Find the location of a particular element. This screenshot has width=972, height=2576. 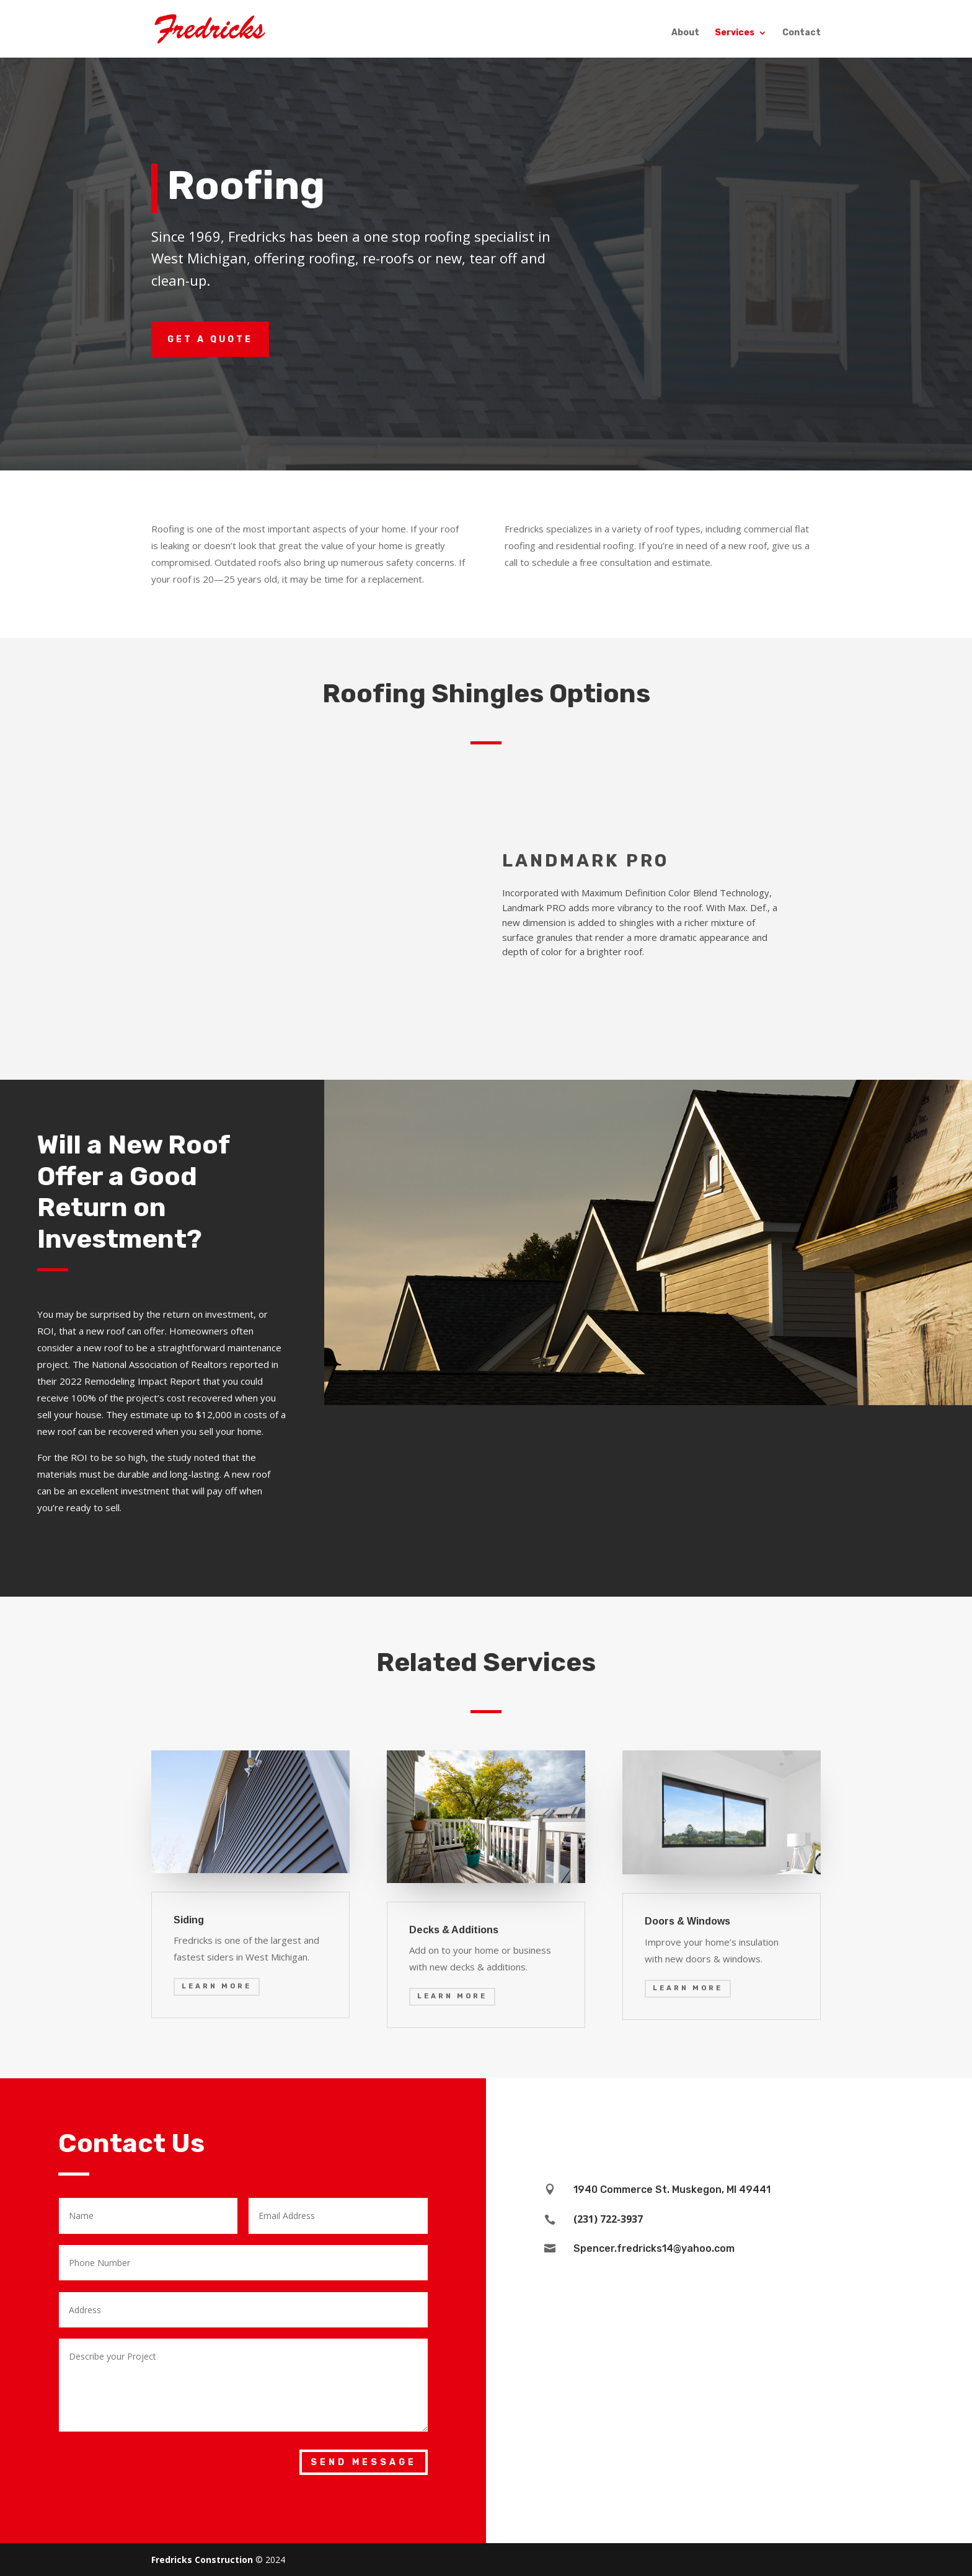

(231) 722-3937 is located at coordinates (608, 2219).